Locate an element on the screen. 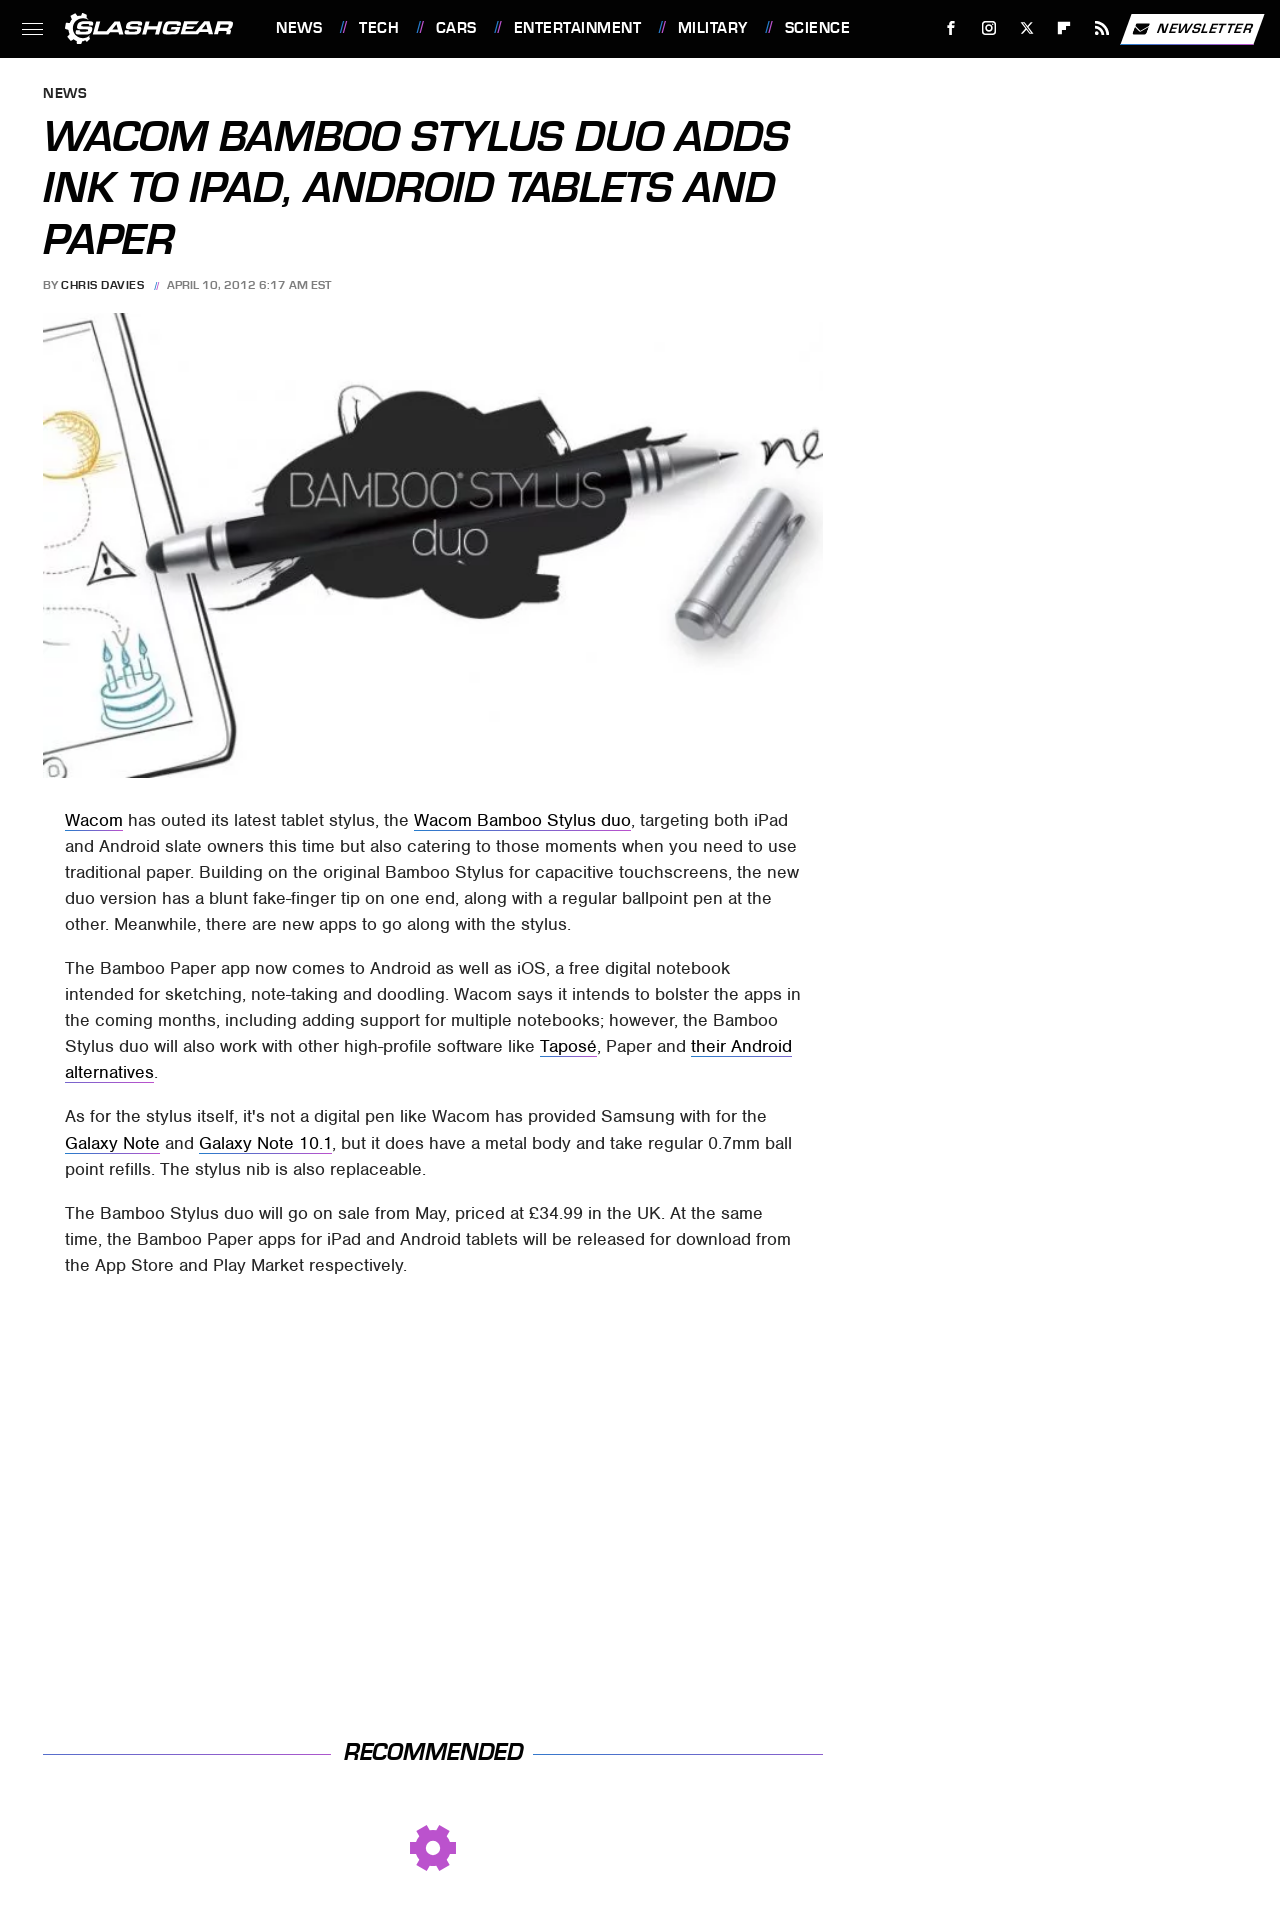  Chris Davies is located at coordinates (102, 285).